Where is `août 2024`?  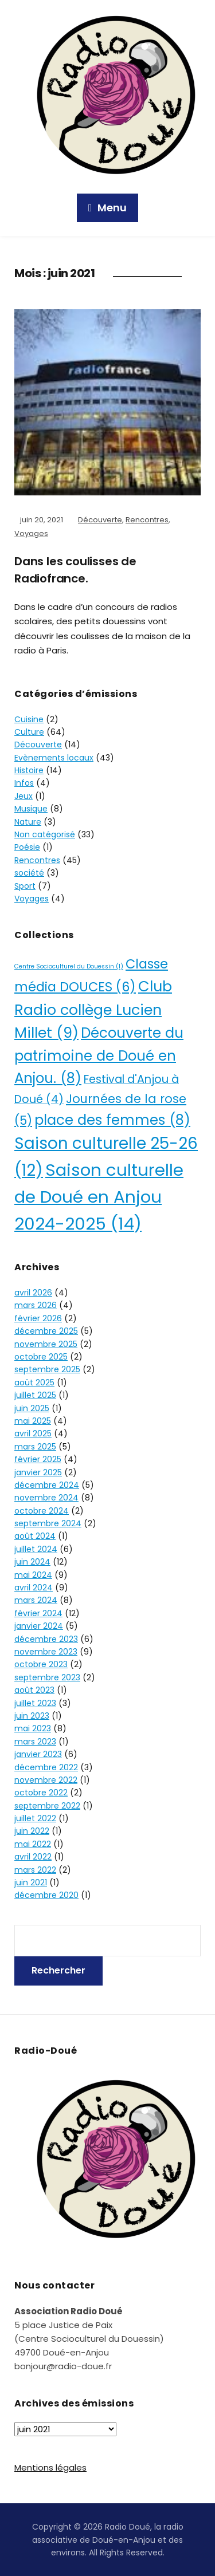 août 2024 is located at coordinates (35, 1536).